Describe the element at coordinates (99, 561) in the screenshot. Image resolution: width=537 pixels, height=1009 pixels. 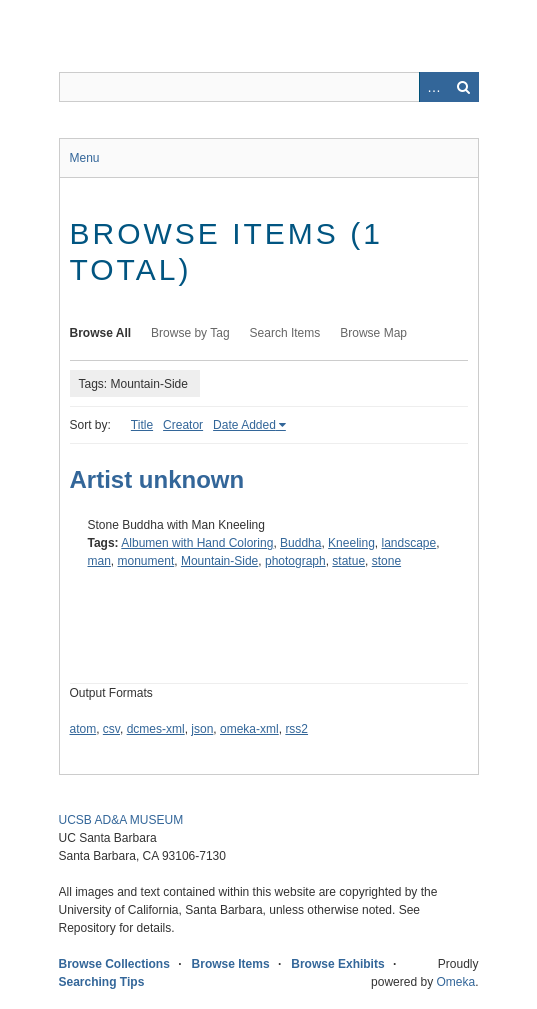
I see `man` at that location.